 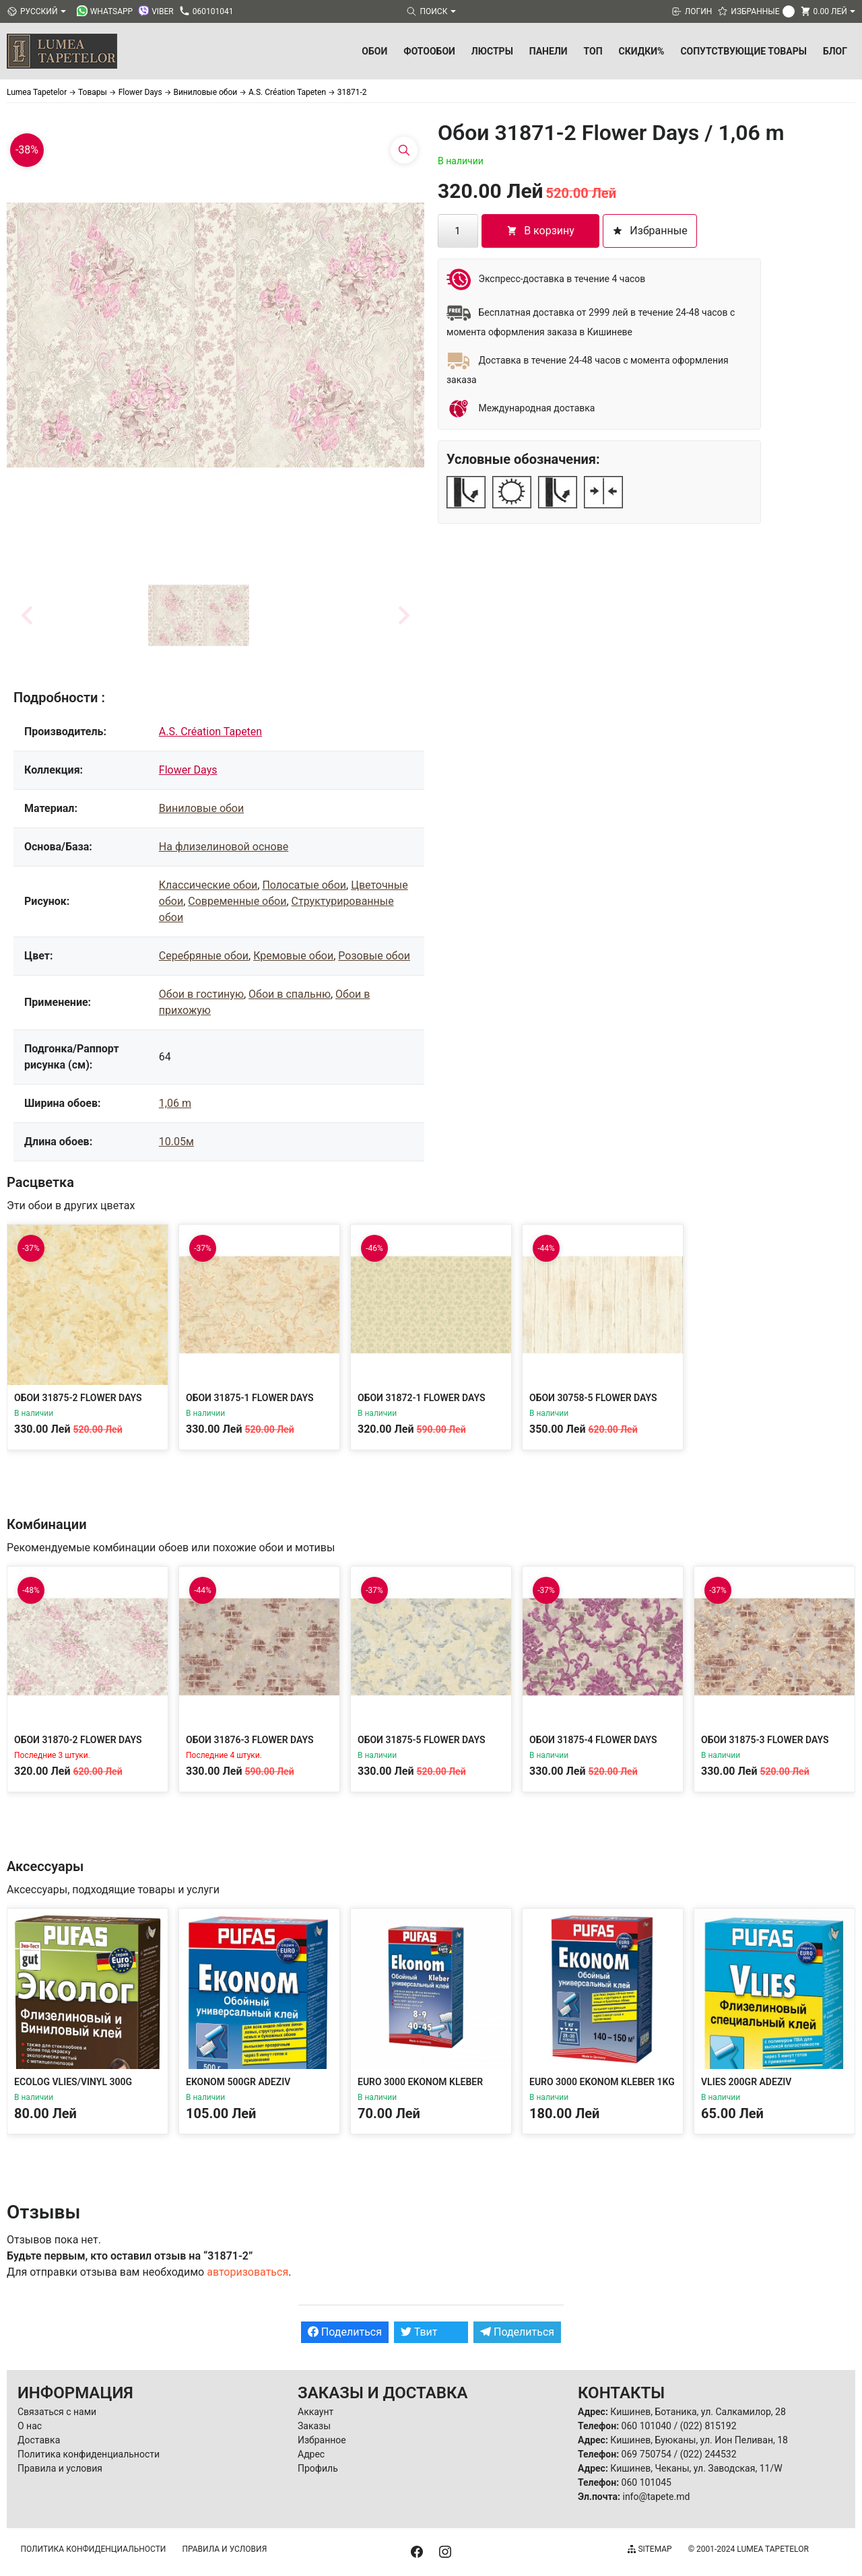 I want to click on Адрес, so click(x=311, y=2454).